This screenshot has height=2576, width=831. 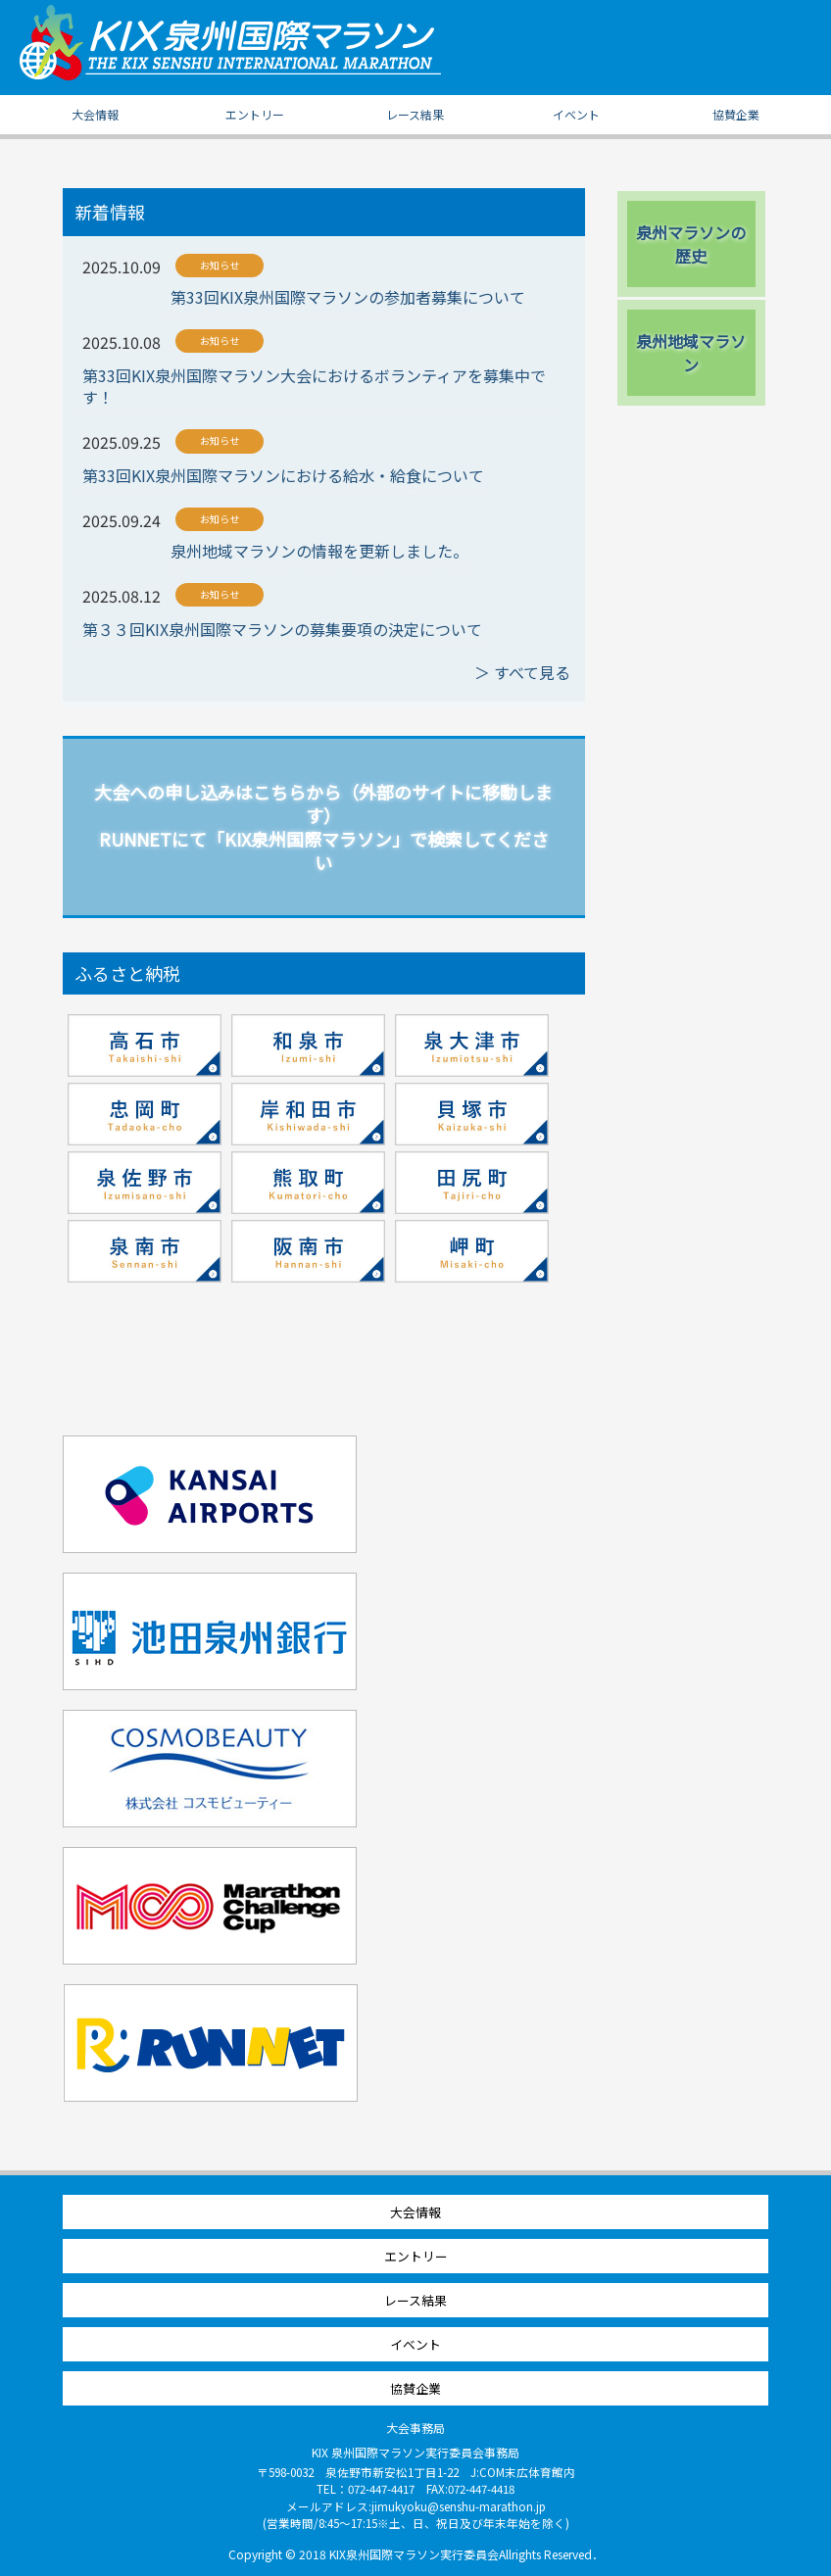 What do you see at coordinates (348, 297) in the screenshot?
I see `第33回KIX泉州国際マラソンの参加者募集について` at bounding box center [348, 297].